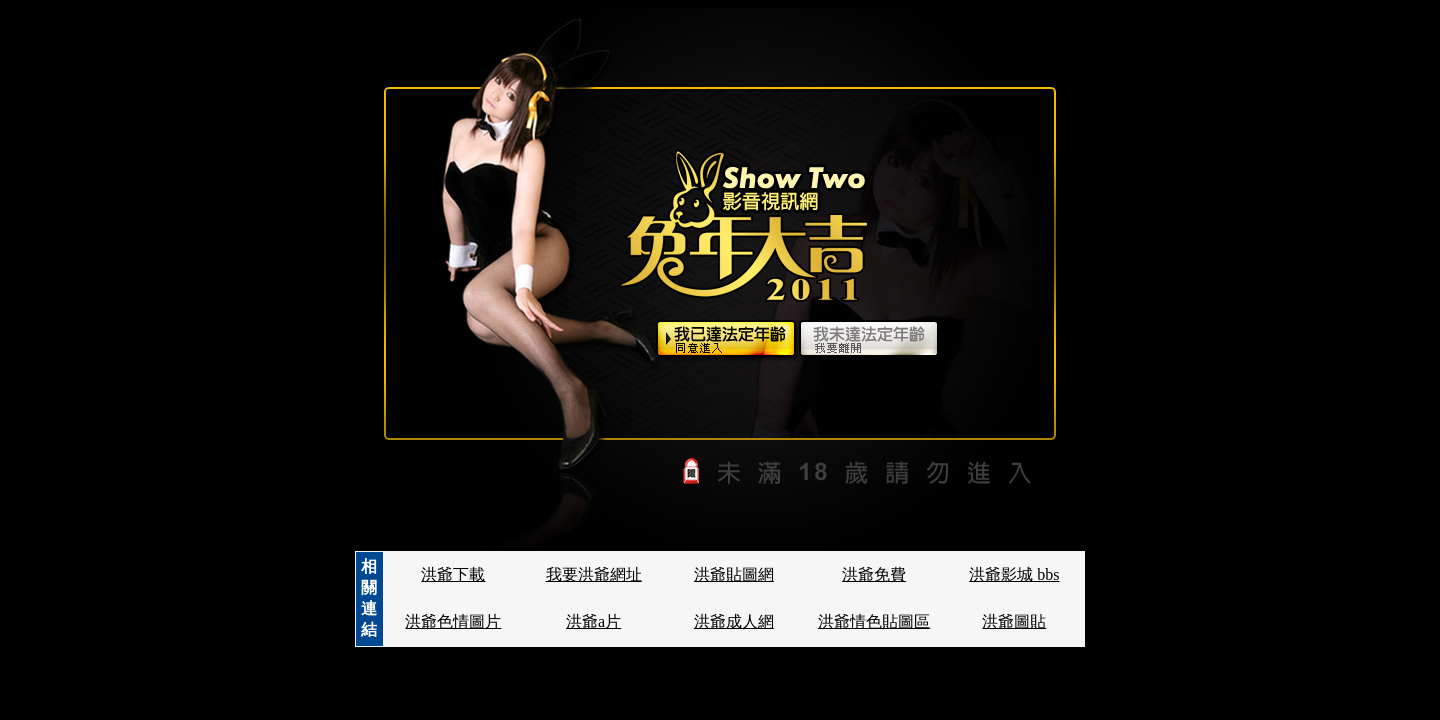  Describe the element at coordinates (593, 621) in the screenshot. I see `洪爺a片` at that location.